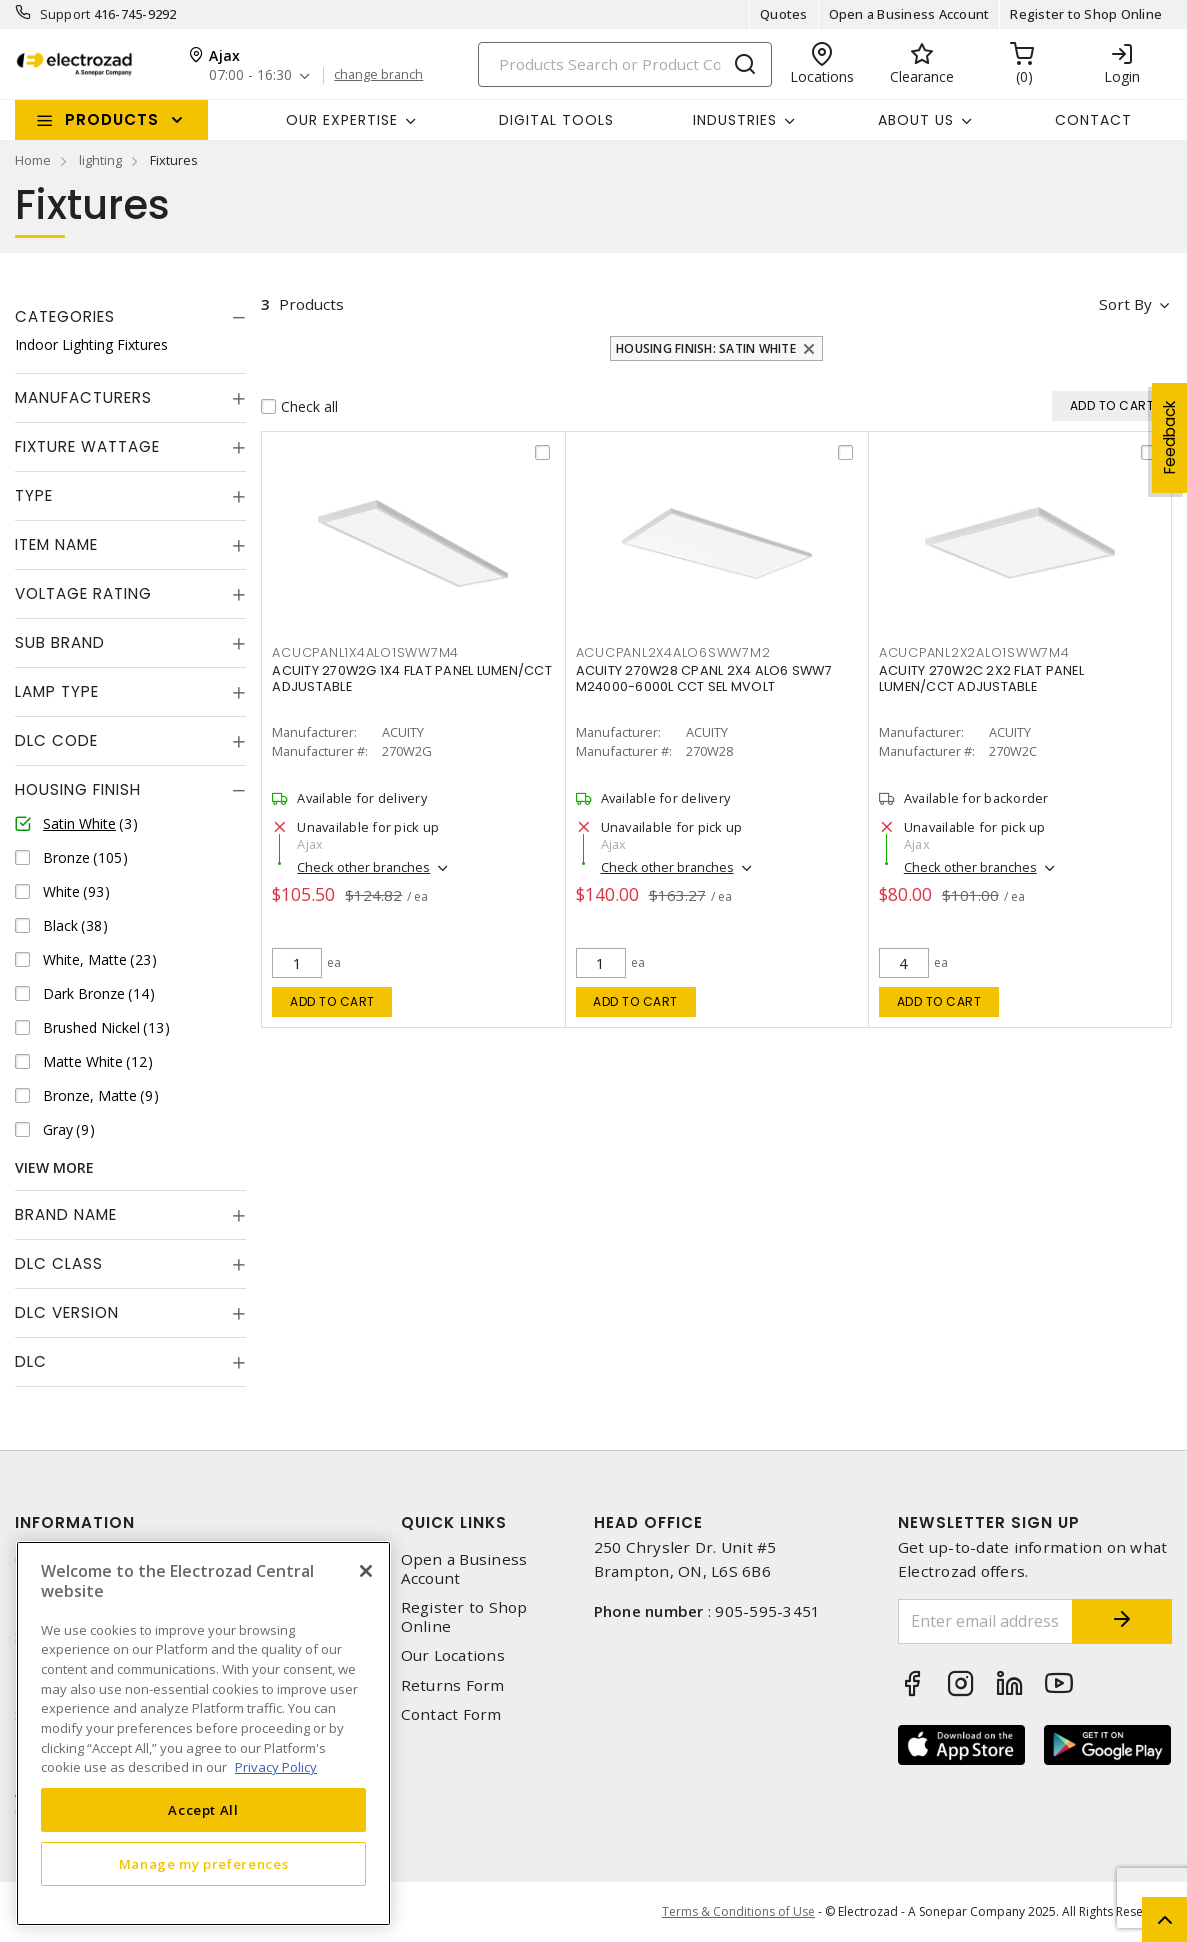 This screenshot has height=1942, width=1187. What do you see at coordinates (784, 14) in the screenshot?
I see `Quotes` at bounding box center [784, 14].